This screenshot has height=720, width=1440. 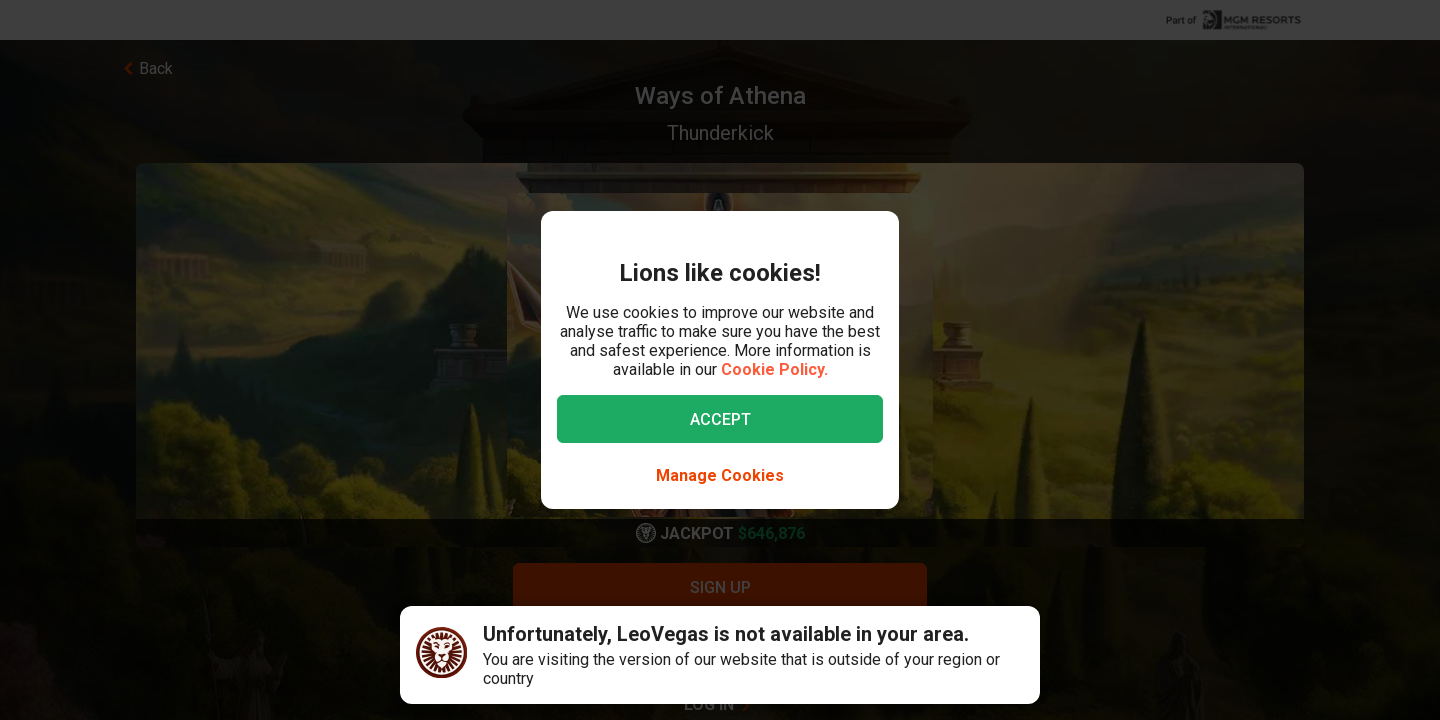 I want to click on Cookie Policy., so click(x=774, y=369).